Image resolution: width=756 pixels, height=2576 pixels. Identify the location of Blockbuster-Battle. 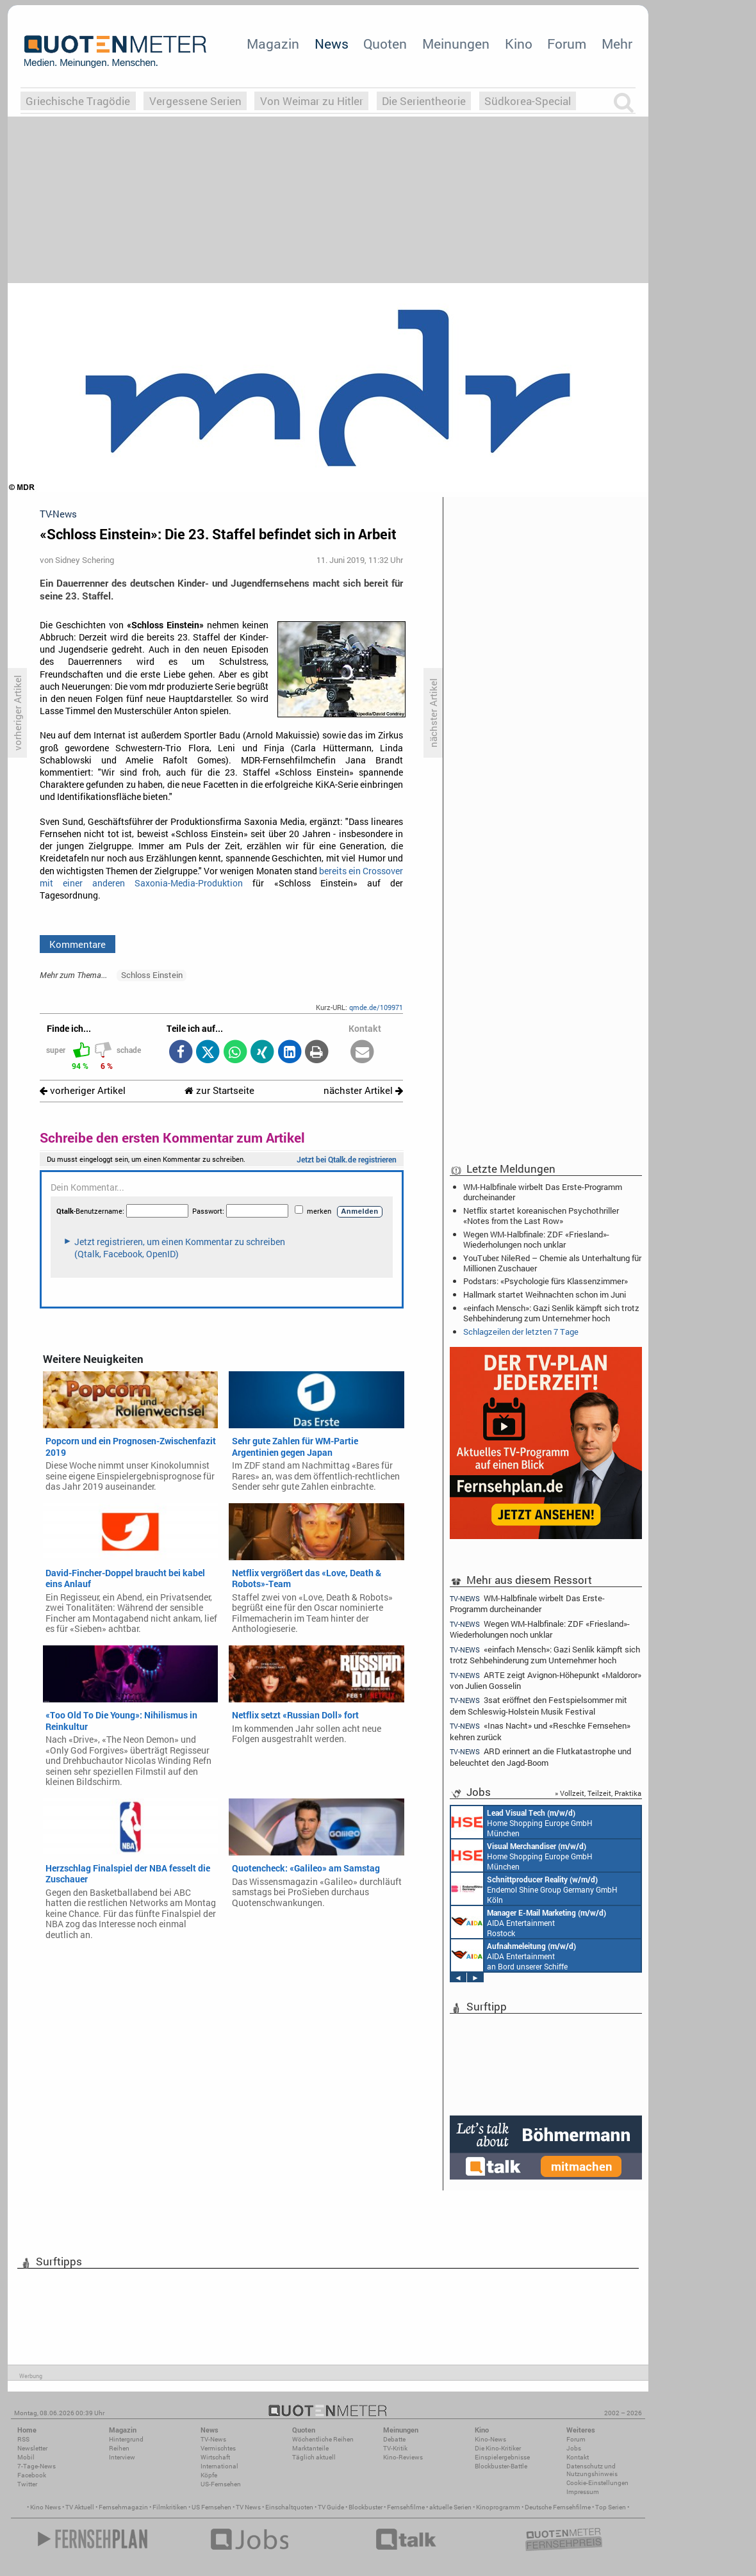
(501, 2466).